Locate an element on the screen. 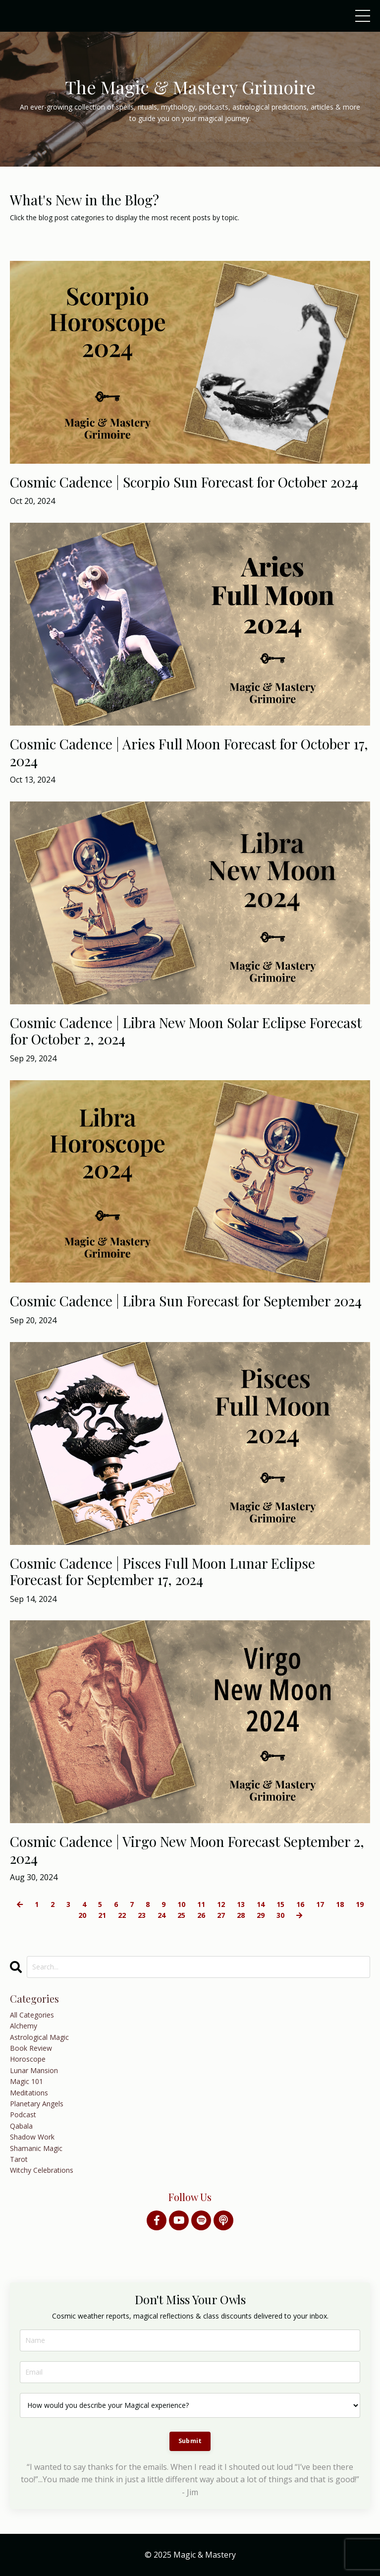 This screenshot has height=2576, width=380. 26 is located at coordinates (201, 1915).